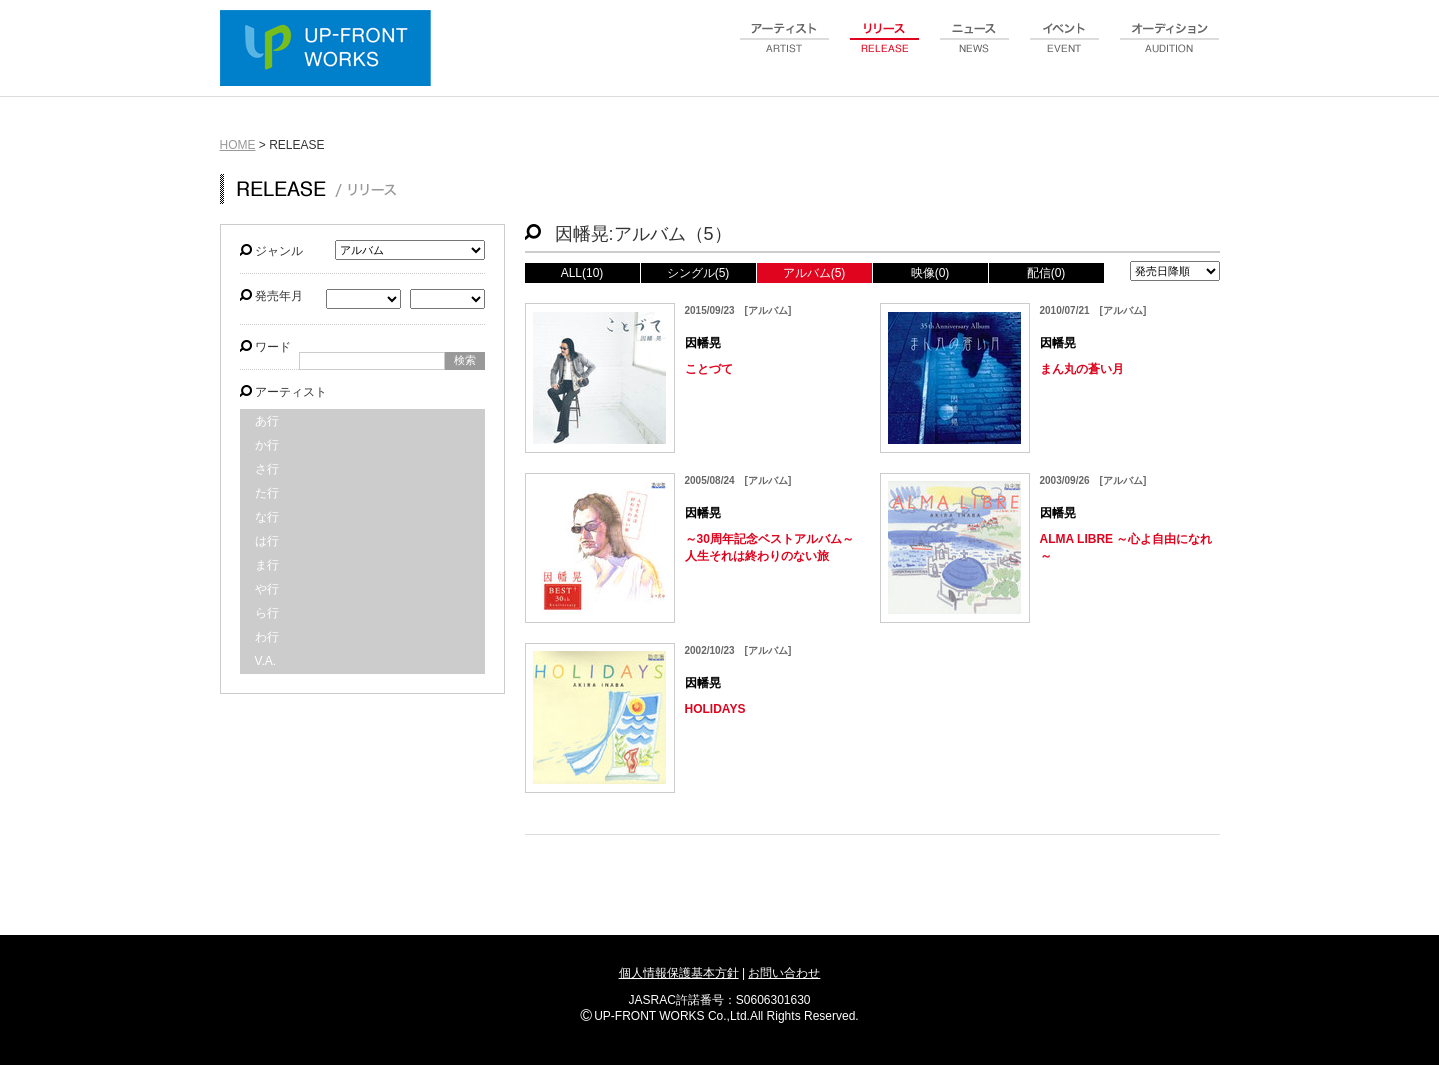 Image resolution: width=1439 pixels, height=1065 pixels. What do you see at coordinates (814, 273) in the screenshot?
I see `アルバム(5)` at bounding box center [814, 273].